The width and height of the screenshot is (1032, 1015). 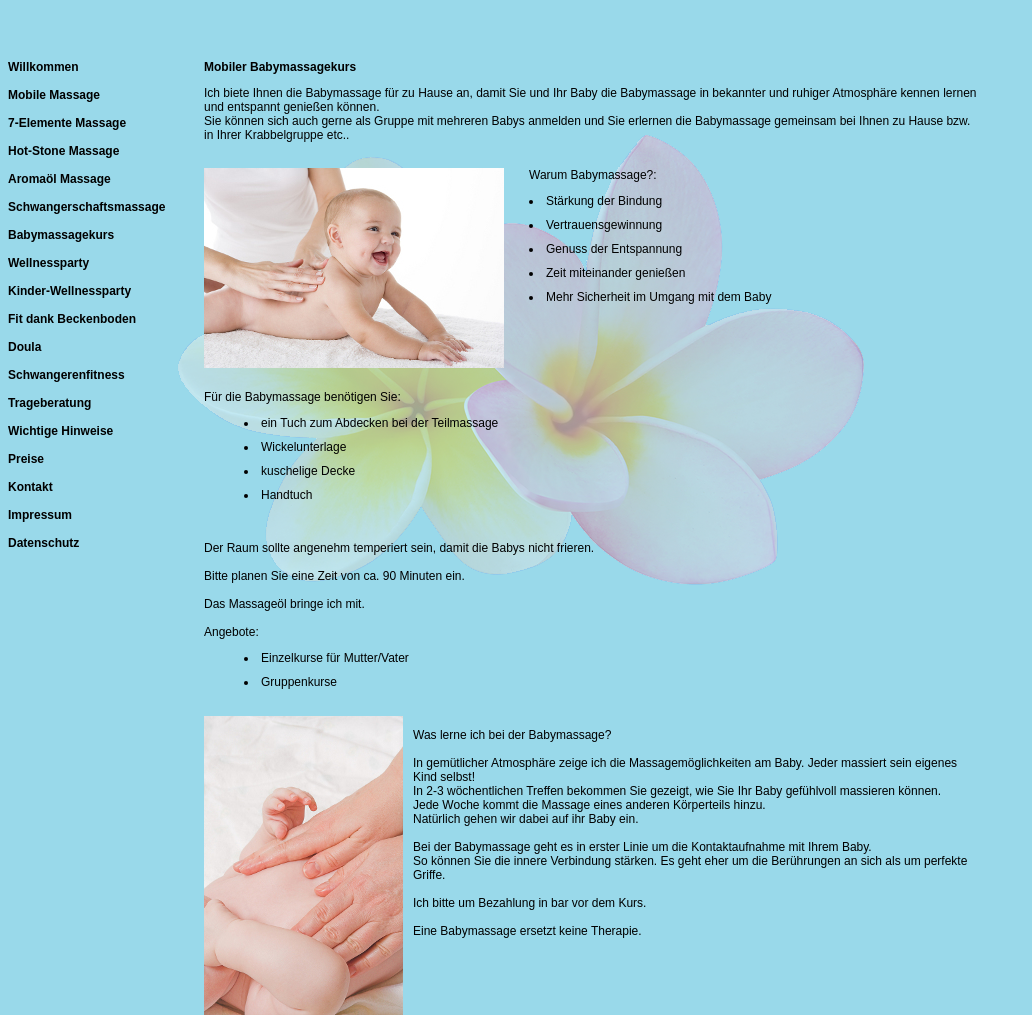 What do you see at coordinates (61, 235) in the screenshot?
I see `Babymassagekurs` at bounding box center [61, 235].